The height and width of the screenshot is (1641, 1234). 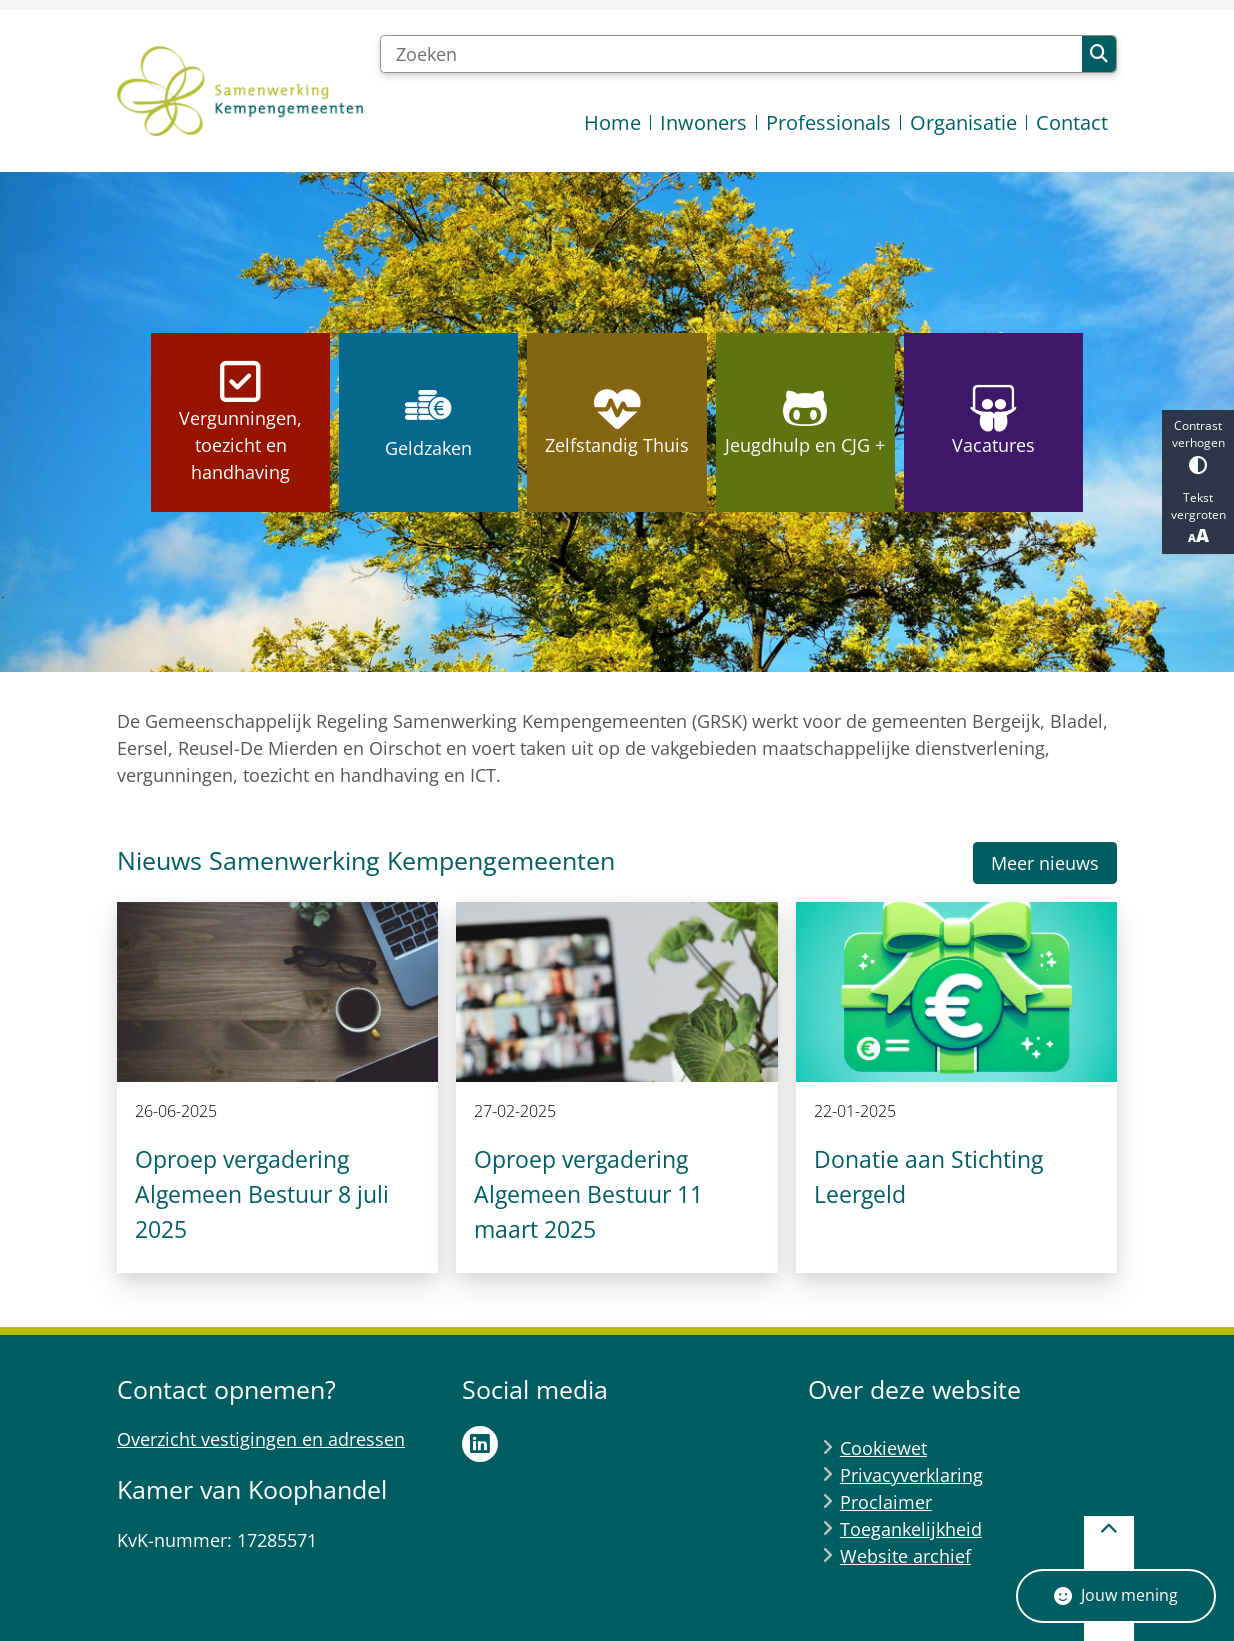 What do you see at coordinates (262, 1194) in the screenshot?
I see `Oproep vergadering Algemeen Bestuur 8 juli 2025` at bounding box center [262, 1194].